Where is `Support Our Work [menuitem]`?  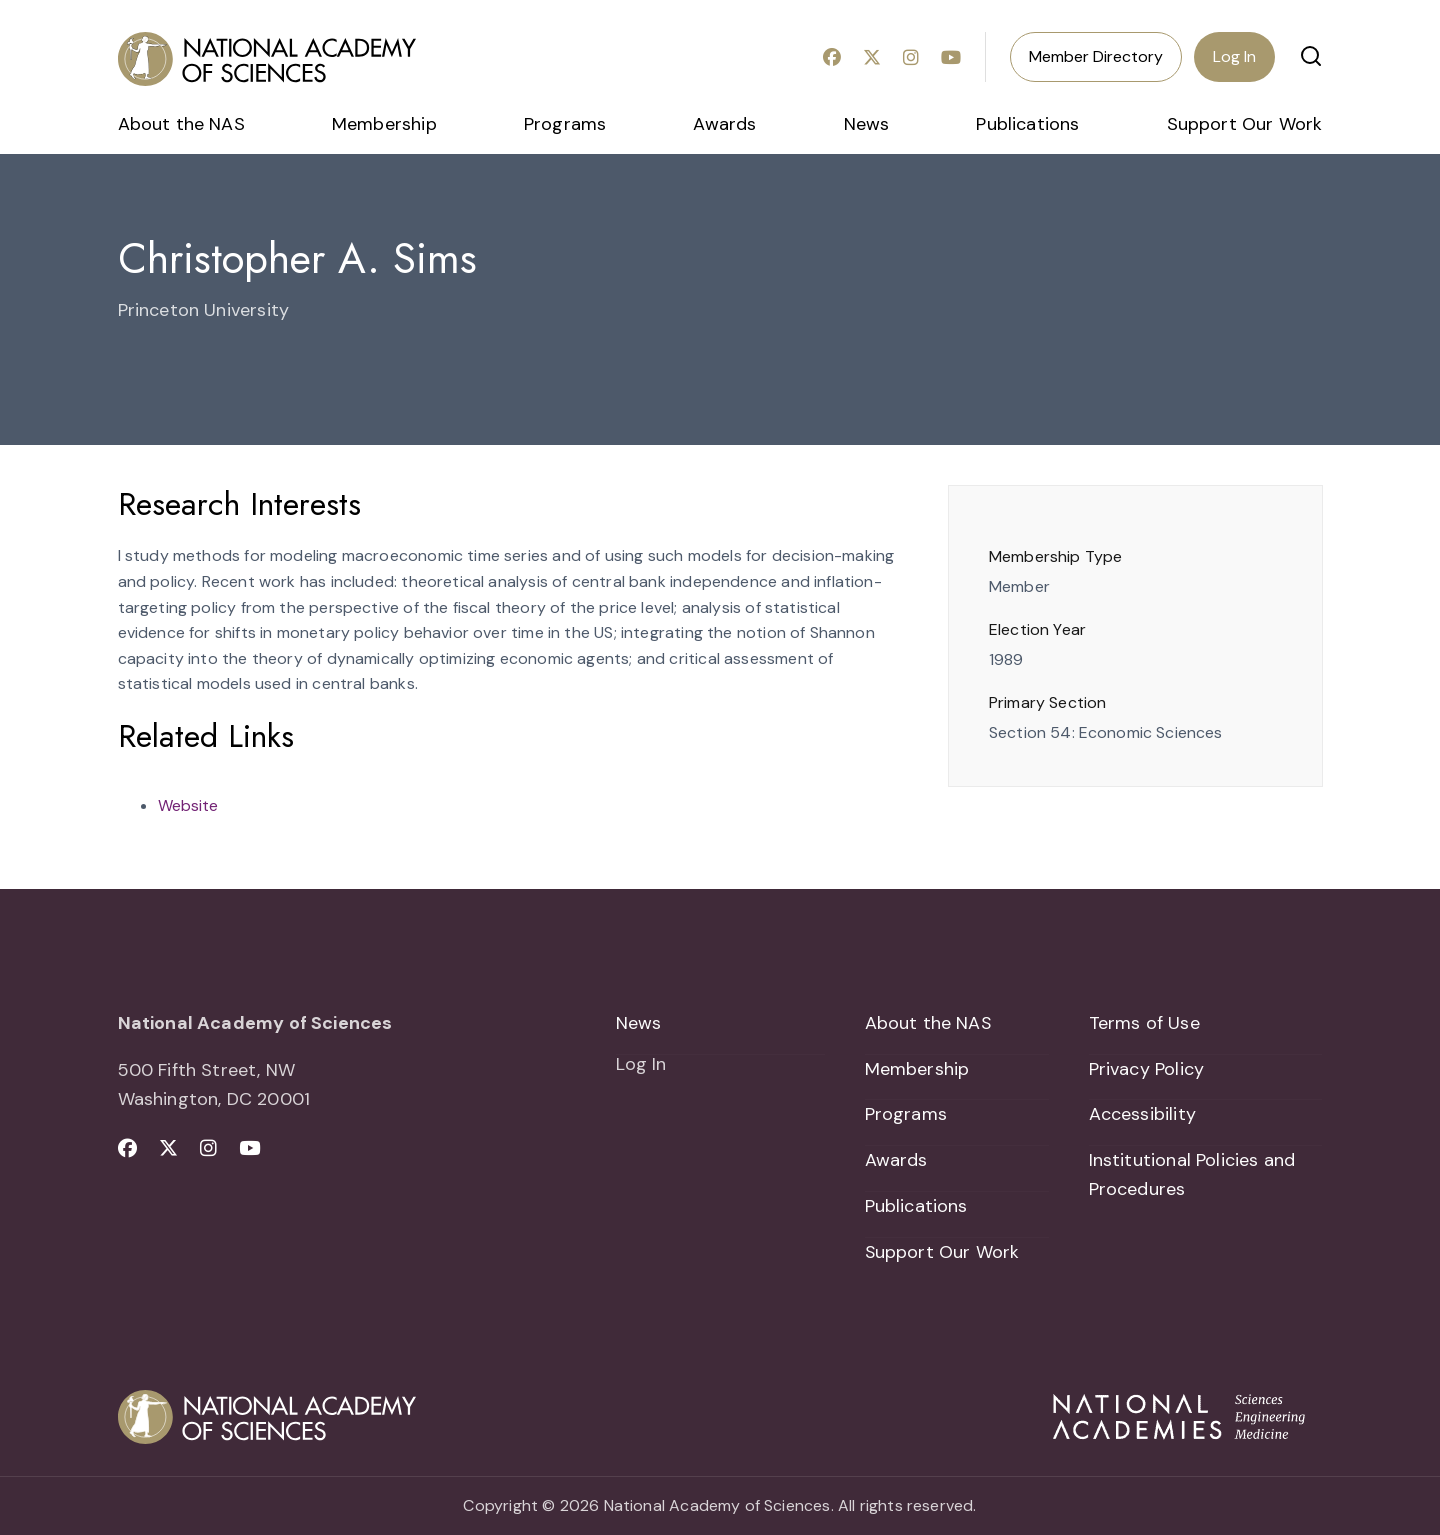
Support Our Work [menuitem] is located at coordinates (1245, 124).